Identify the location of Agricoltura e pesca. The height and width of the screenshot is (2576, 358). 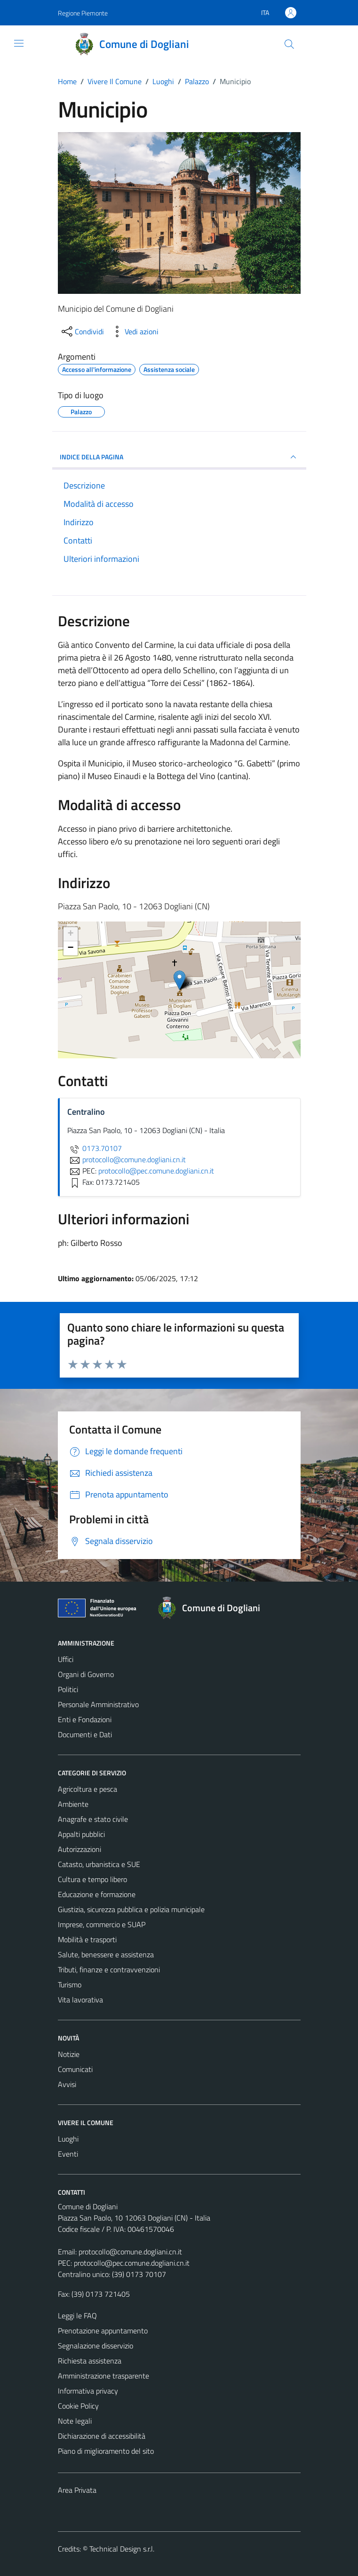
(87, 1789).